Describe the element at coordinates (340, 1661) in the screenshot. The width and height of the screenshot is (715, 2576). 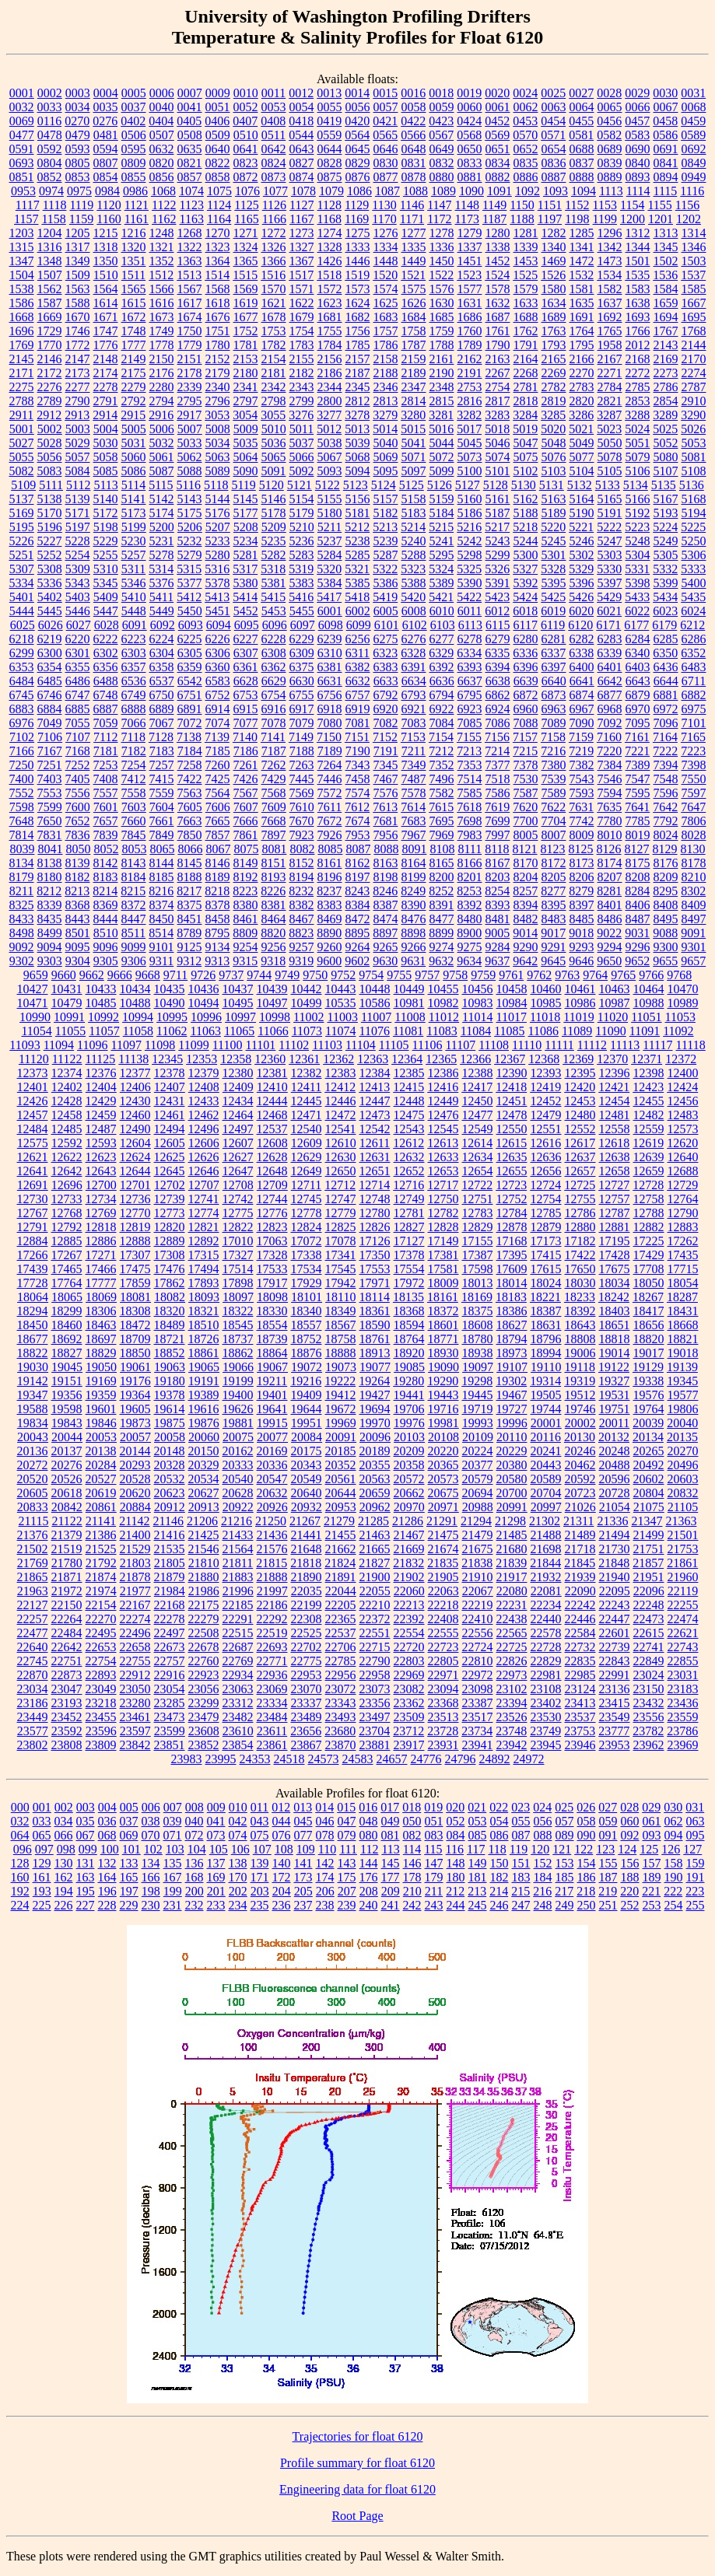
I see `22785` at that location.